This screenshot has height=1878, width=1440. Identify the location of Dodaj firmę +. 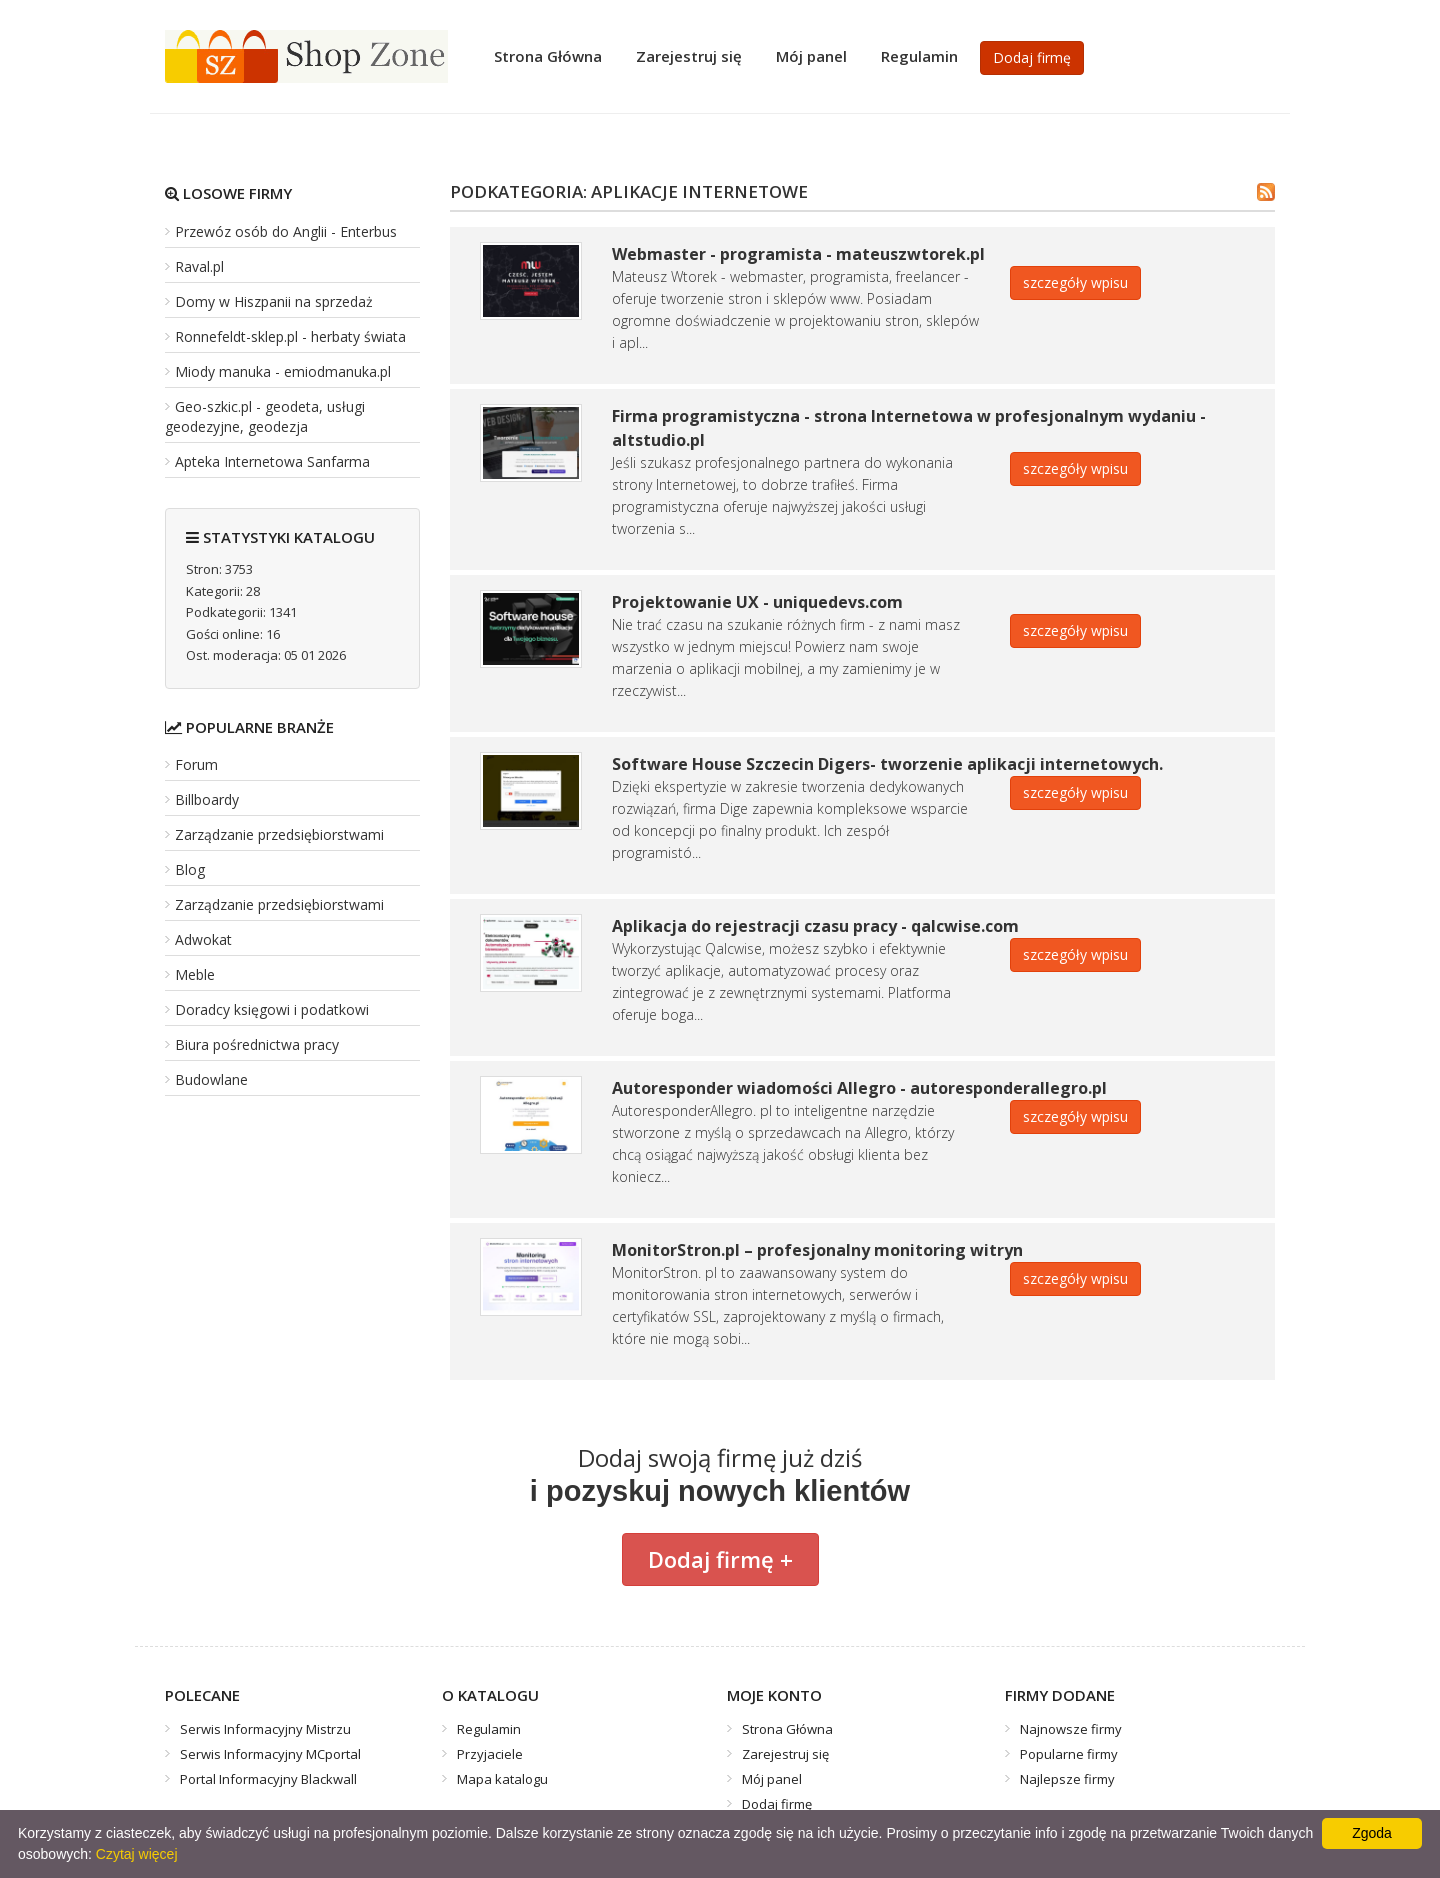
(720, 1559).